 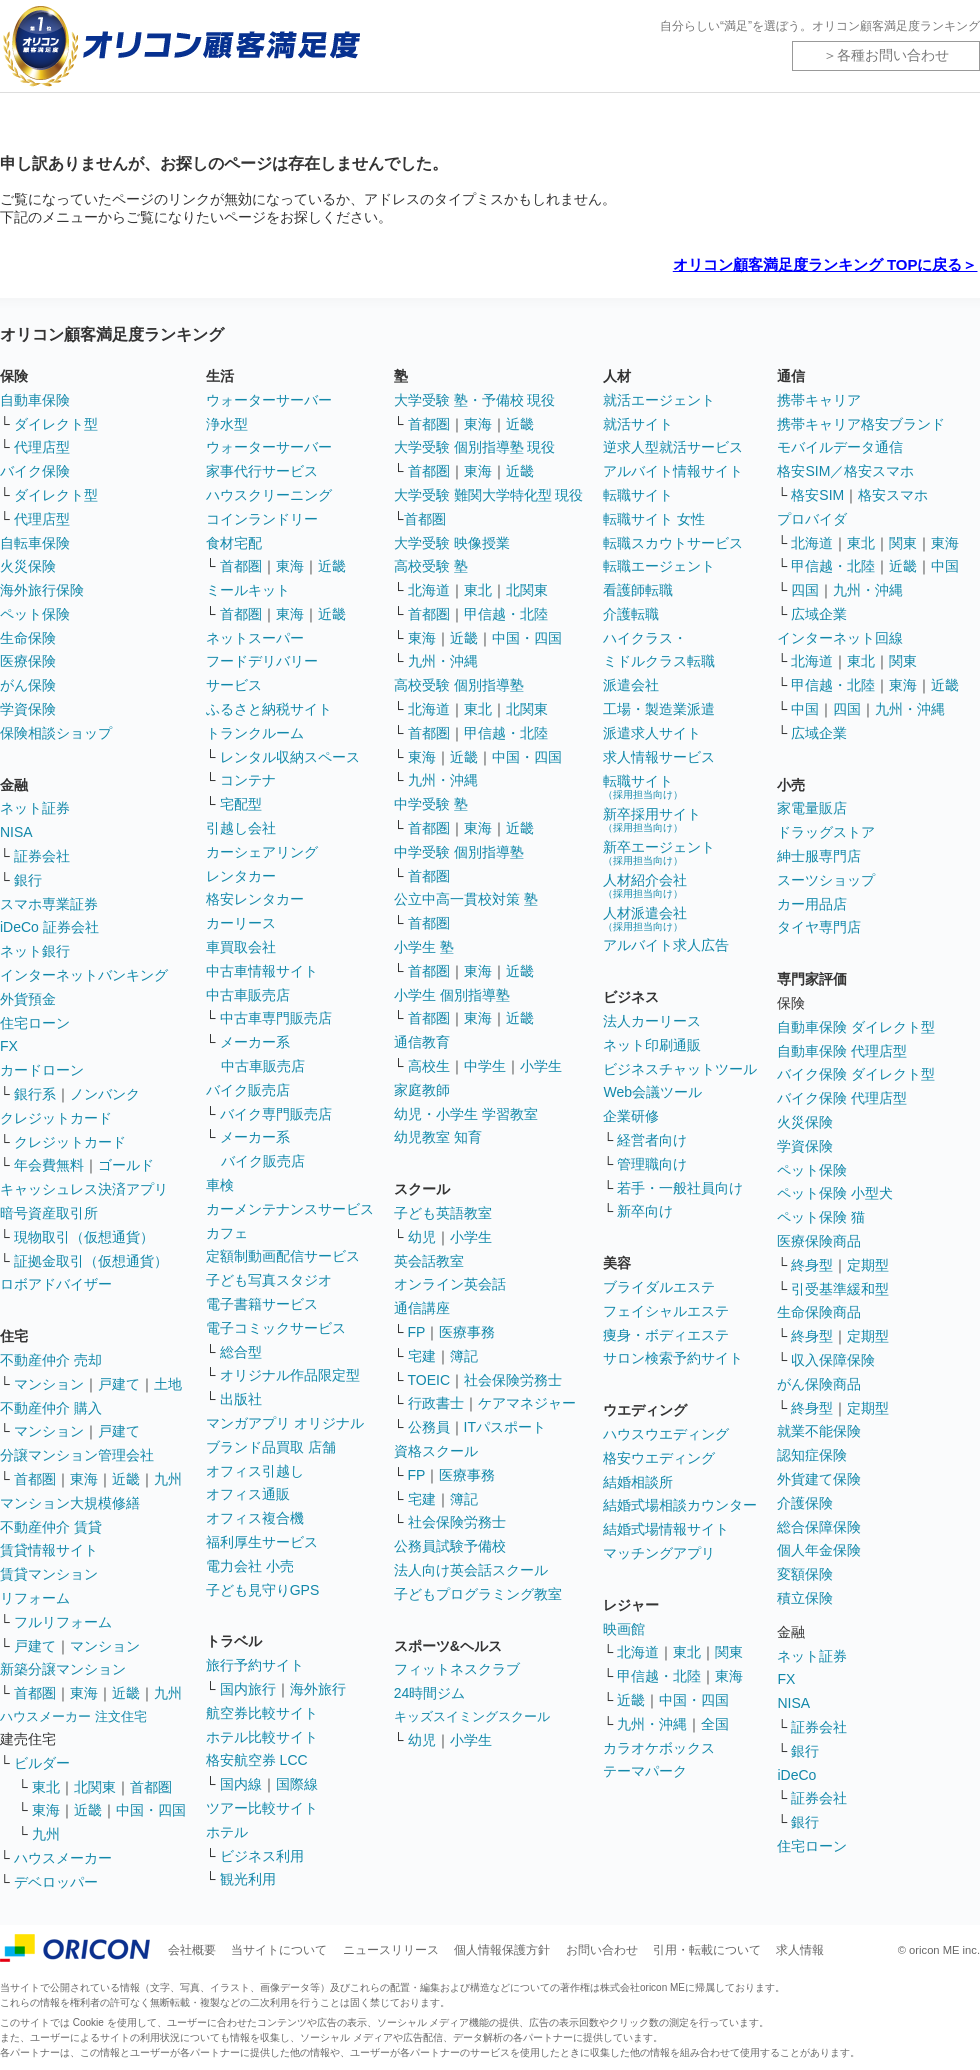 What do you see at coordinates (70, 1503) in the screenshot?
I see `マンション大規模修繕` at bounding box center [70, 1503].